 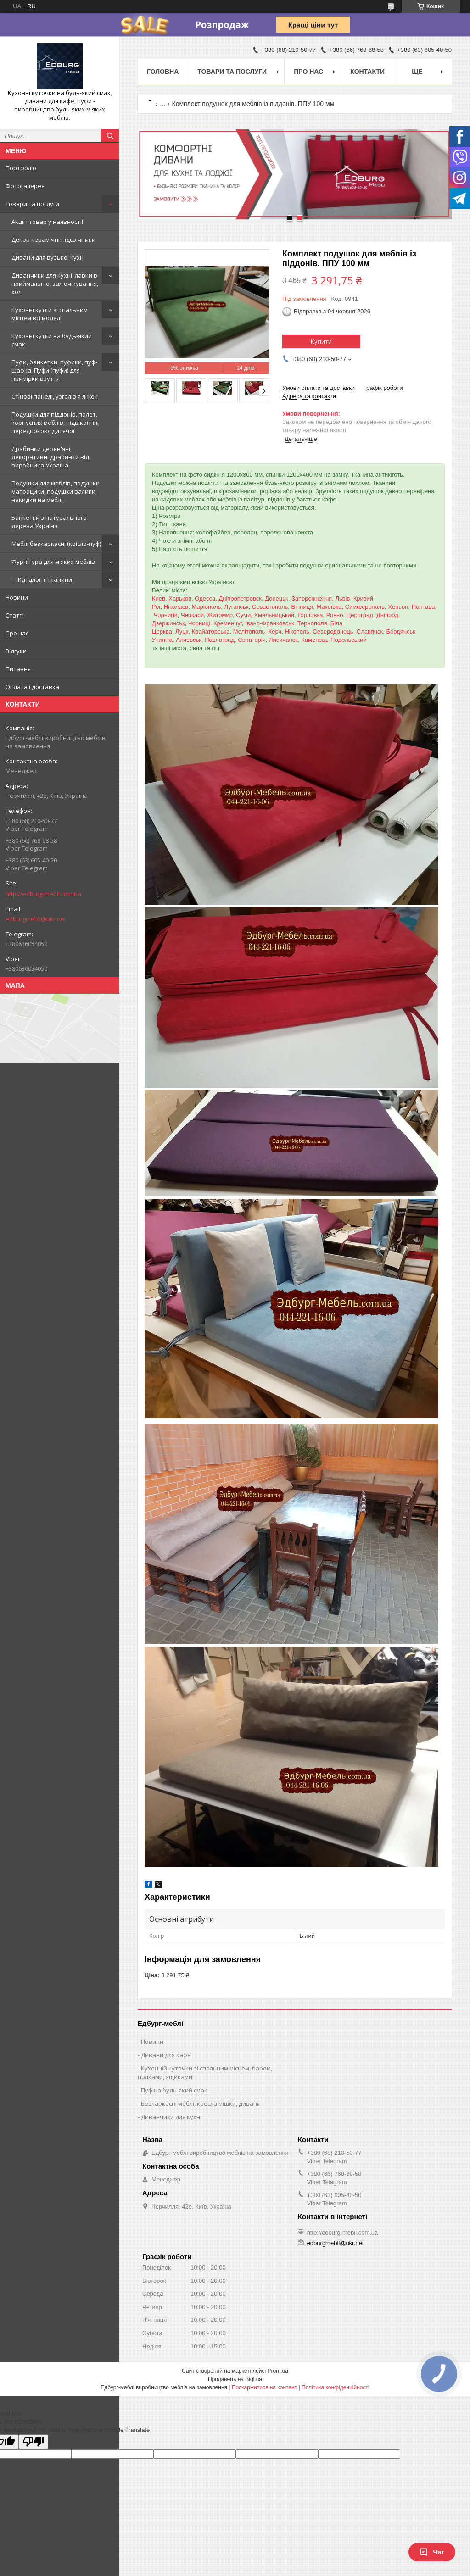 I want to click on Донецьк, so click(x=276, y=598).